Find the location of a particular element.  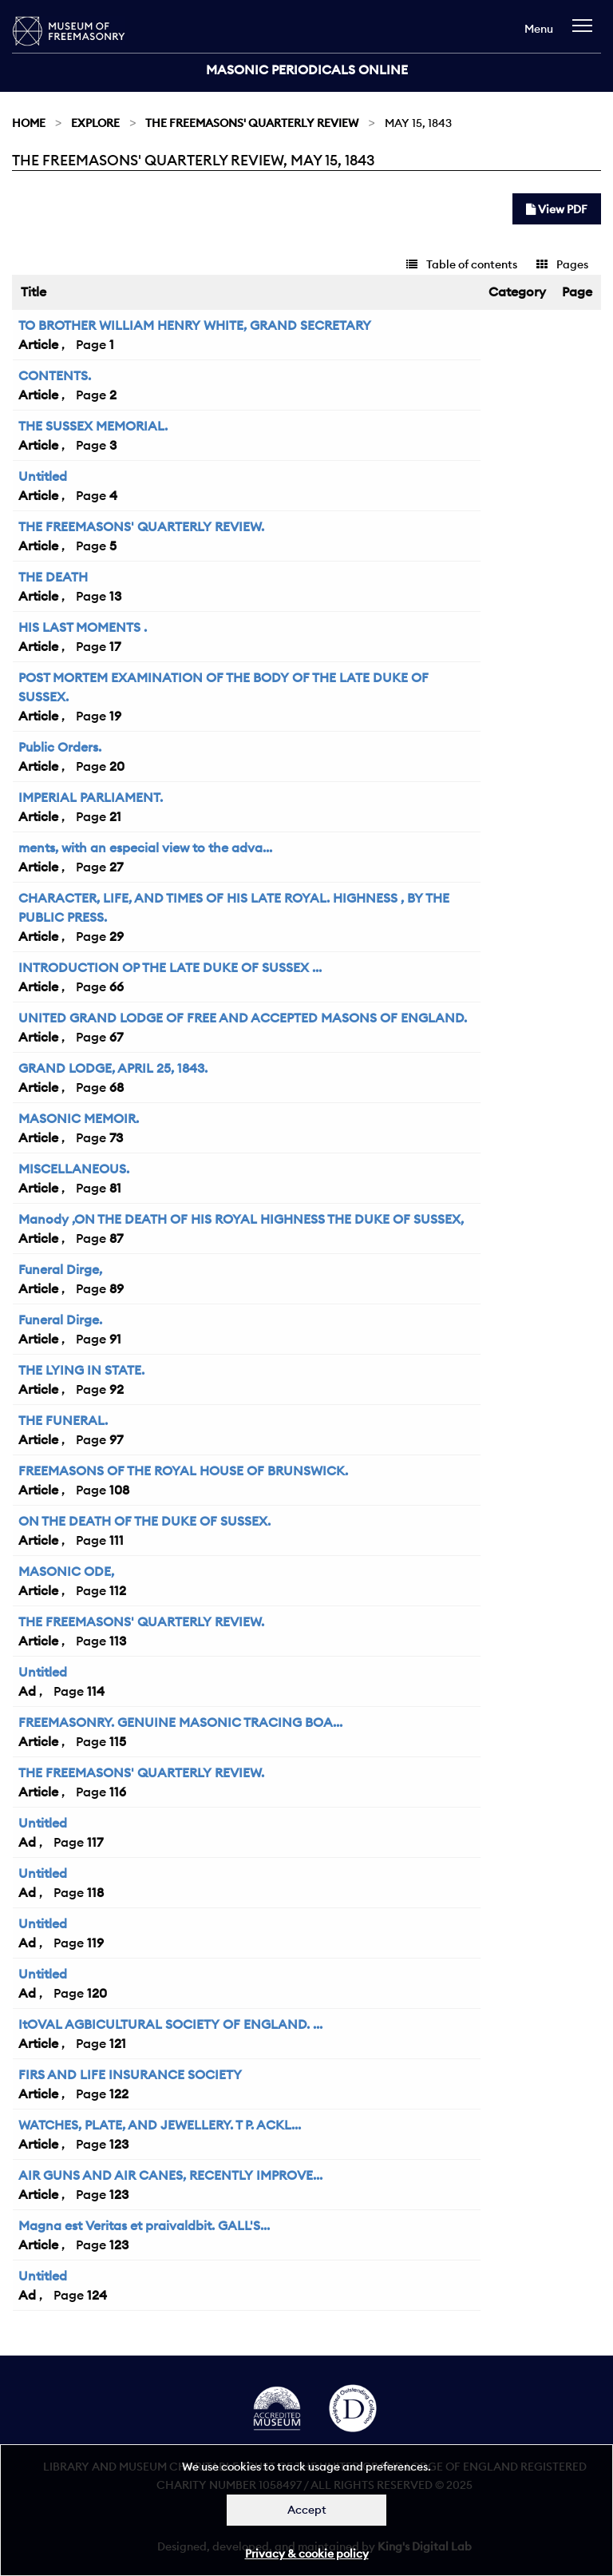

UNITED GRAND LODGE OF FREE AND ACCEPTED MASONS OF ENGLAND. is located at coordinates (242, 1018).